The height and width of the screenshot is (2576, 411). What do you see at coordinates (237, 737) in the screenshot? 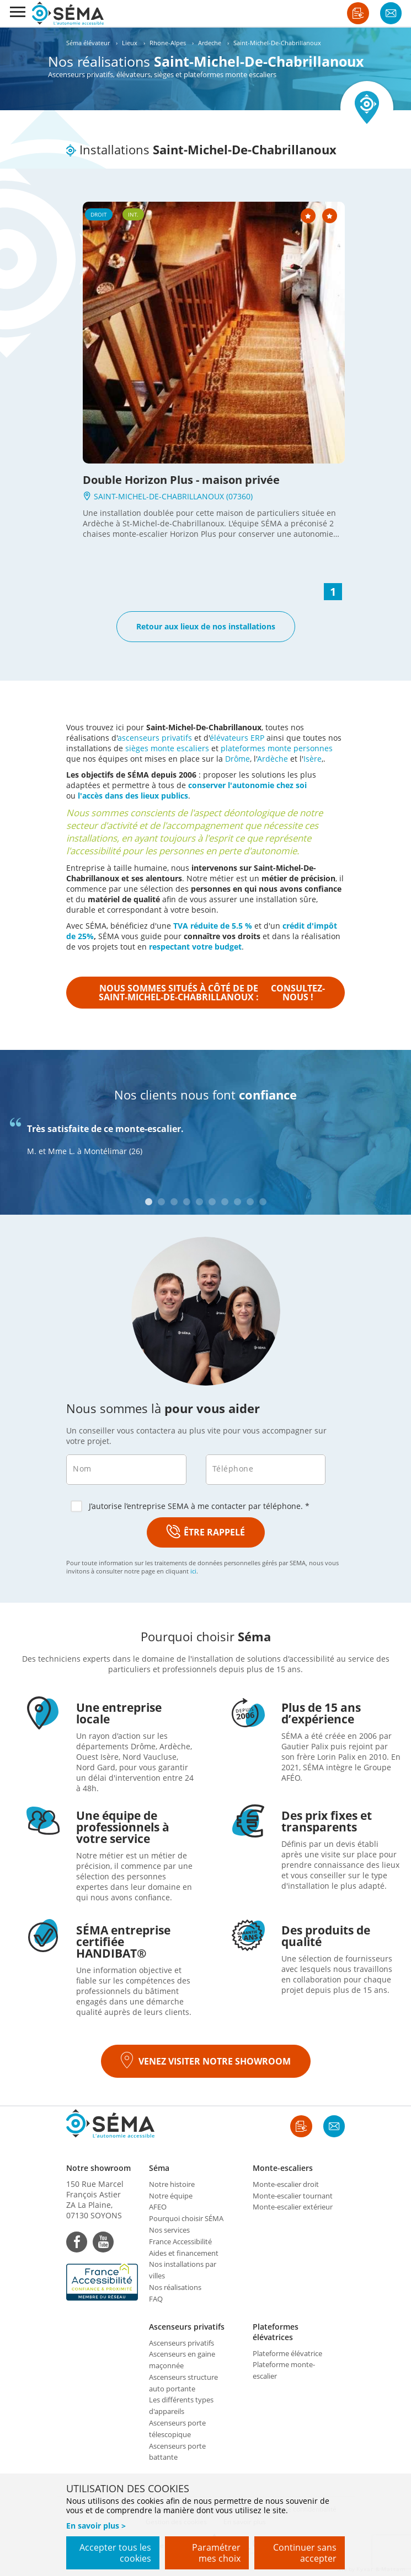
I see `élévateurs ERP` at bounding box center [237, 737].